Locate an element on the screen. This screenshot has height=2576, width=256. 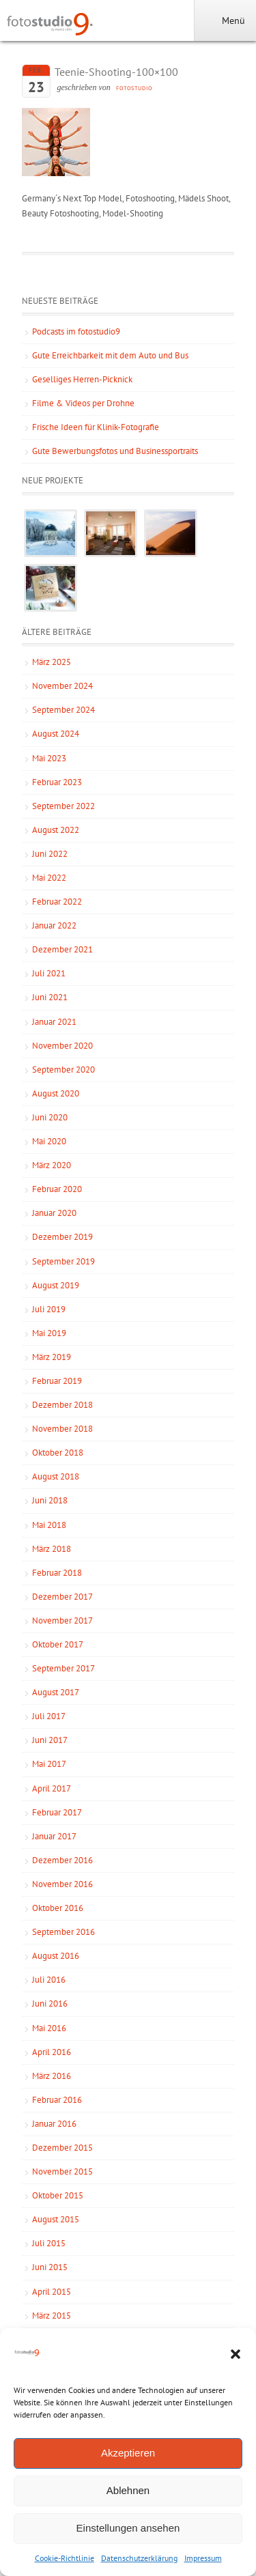
Mai 2017 is located at coordinates (49, 1764).